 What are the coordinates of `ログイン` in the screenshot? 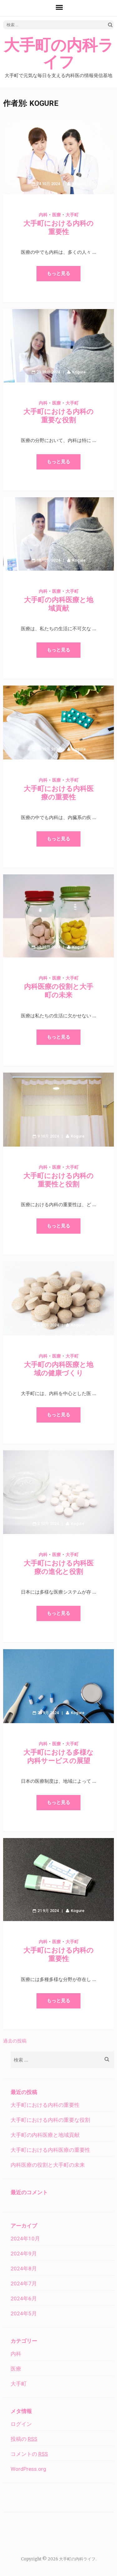 It's located at (21, 2424).